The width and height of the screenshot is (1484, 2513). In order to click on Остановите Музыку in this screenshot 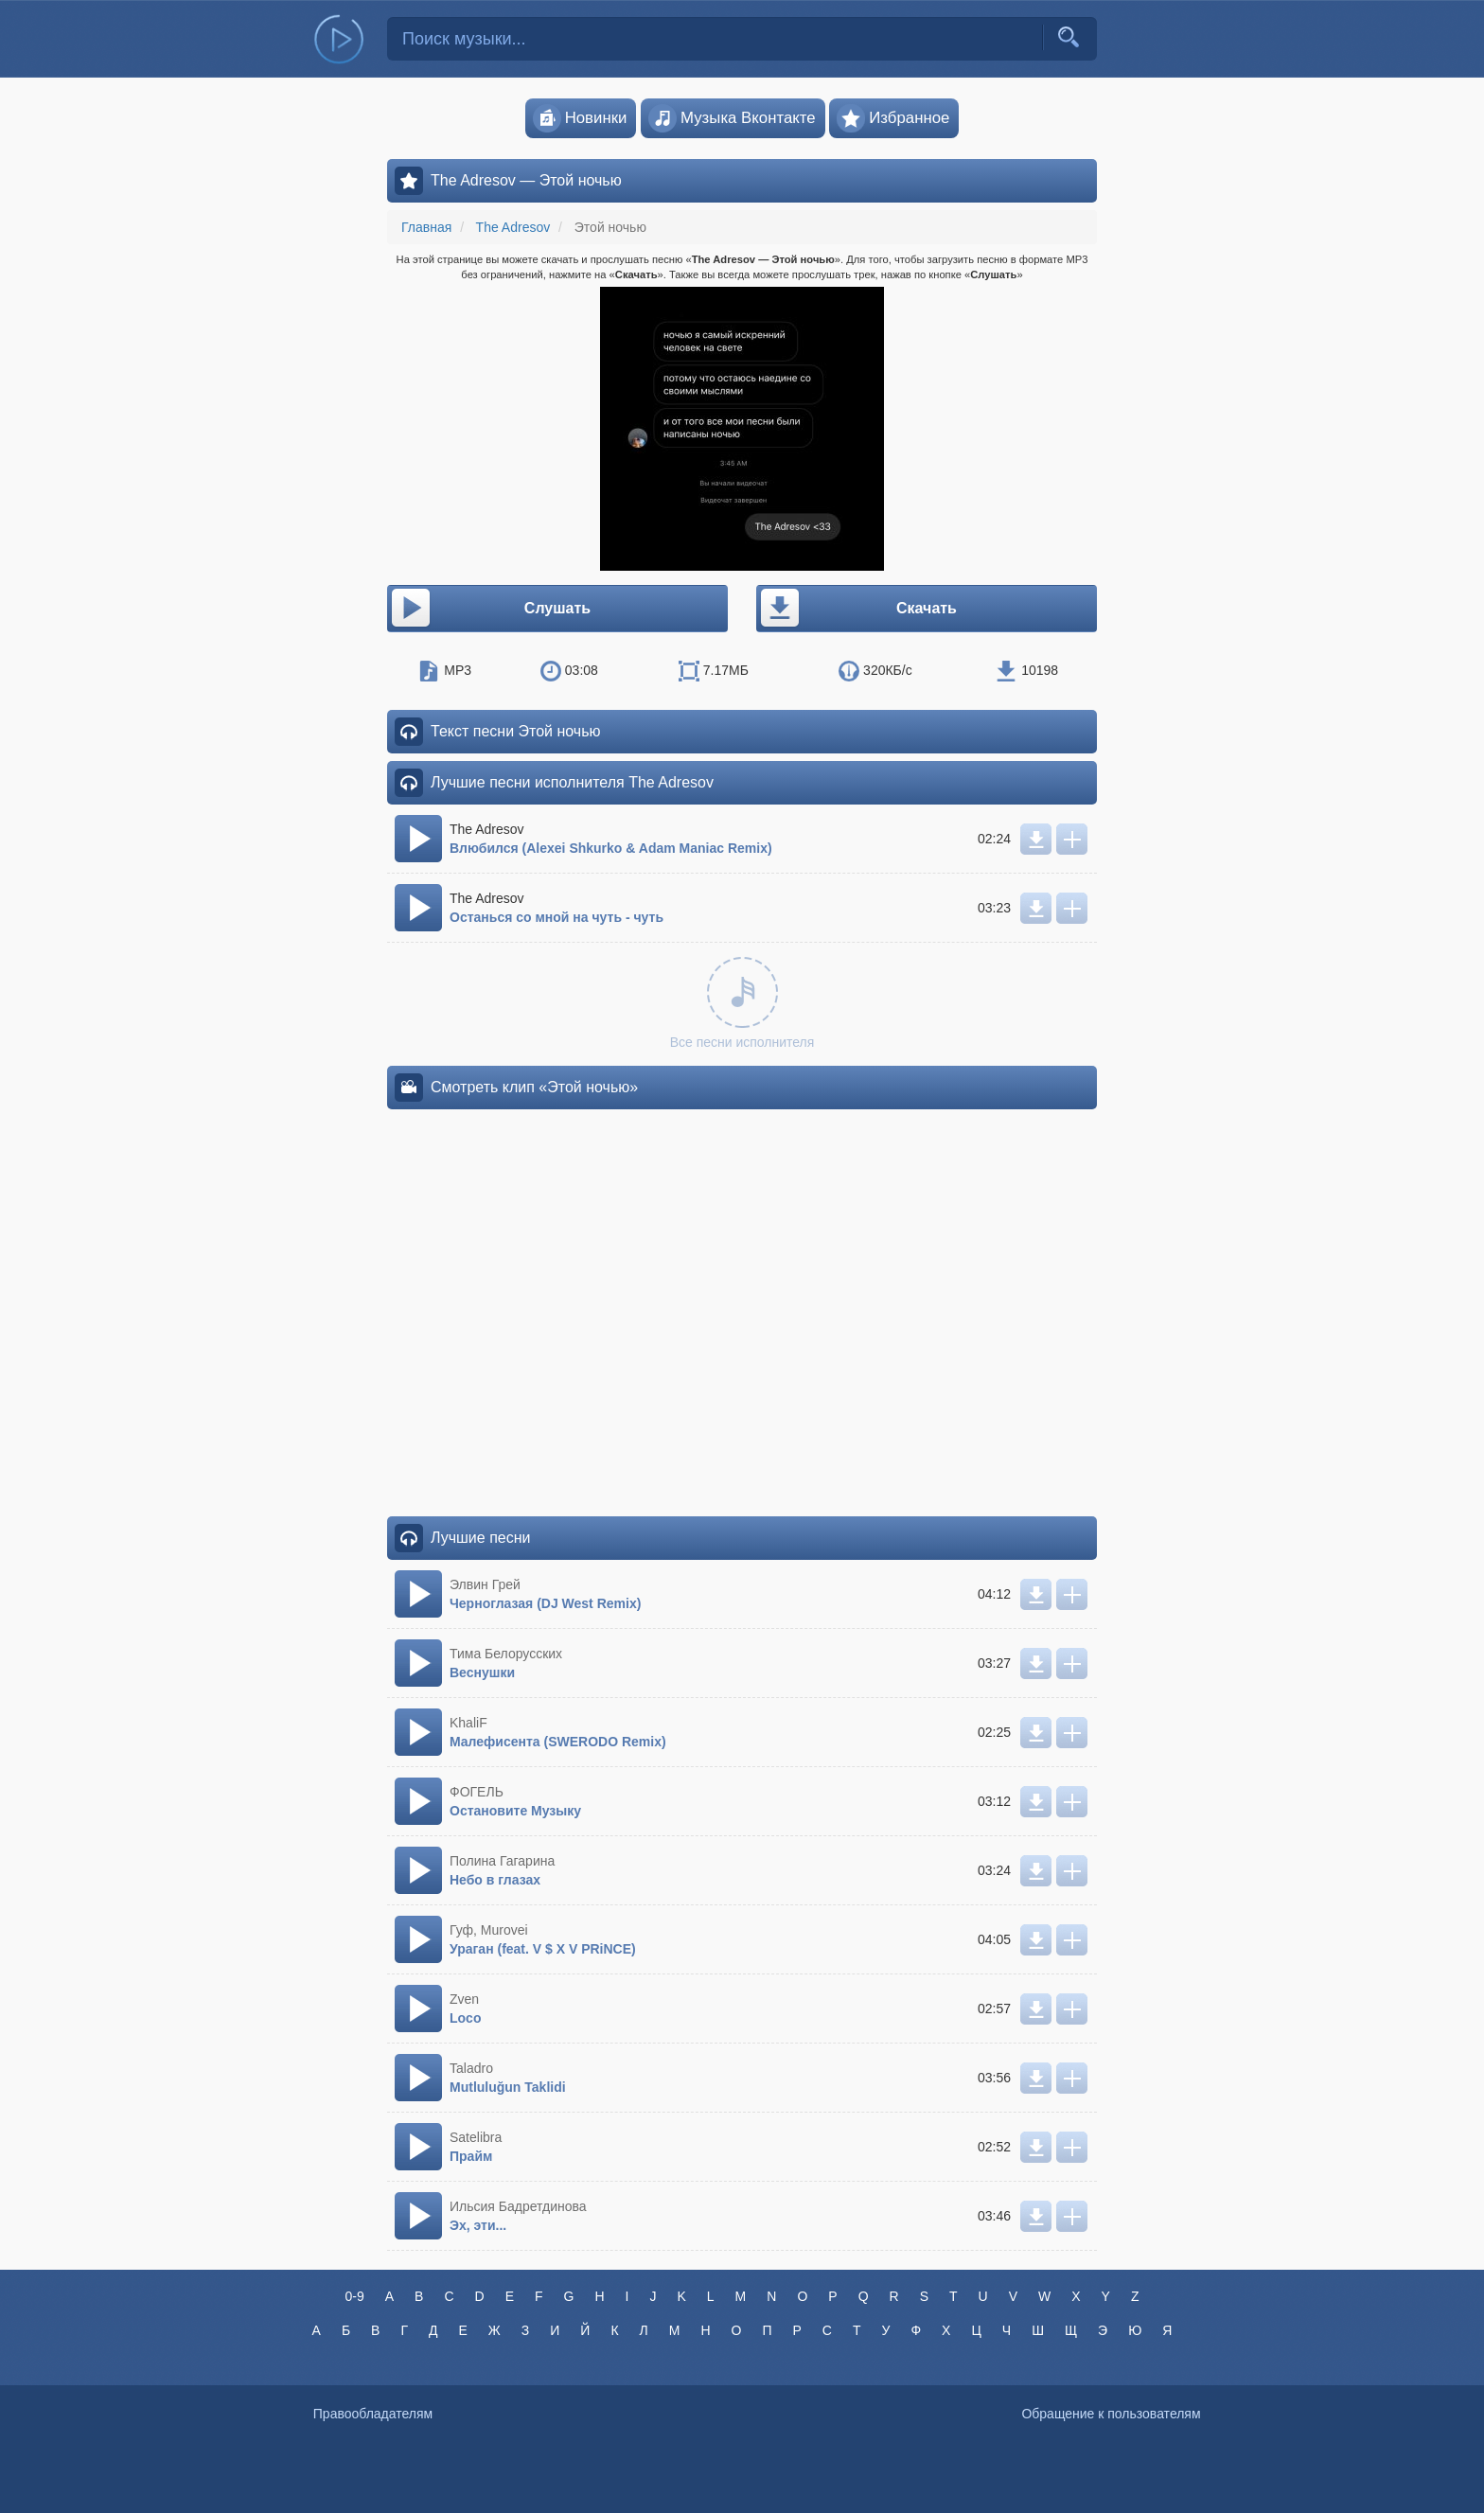, I will do `click(515, 1810)`.